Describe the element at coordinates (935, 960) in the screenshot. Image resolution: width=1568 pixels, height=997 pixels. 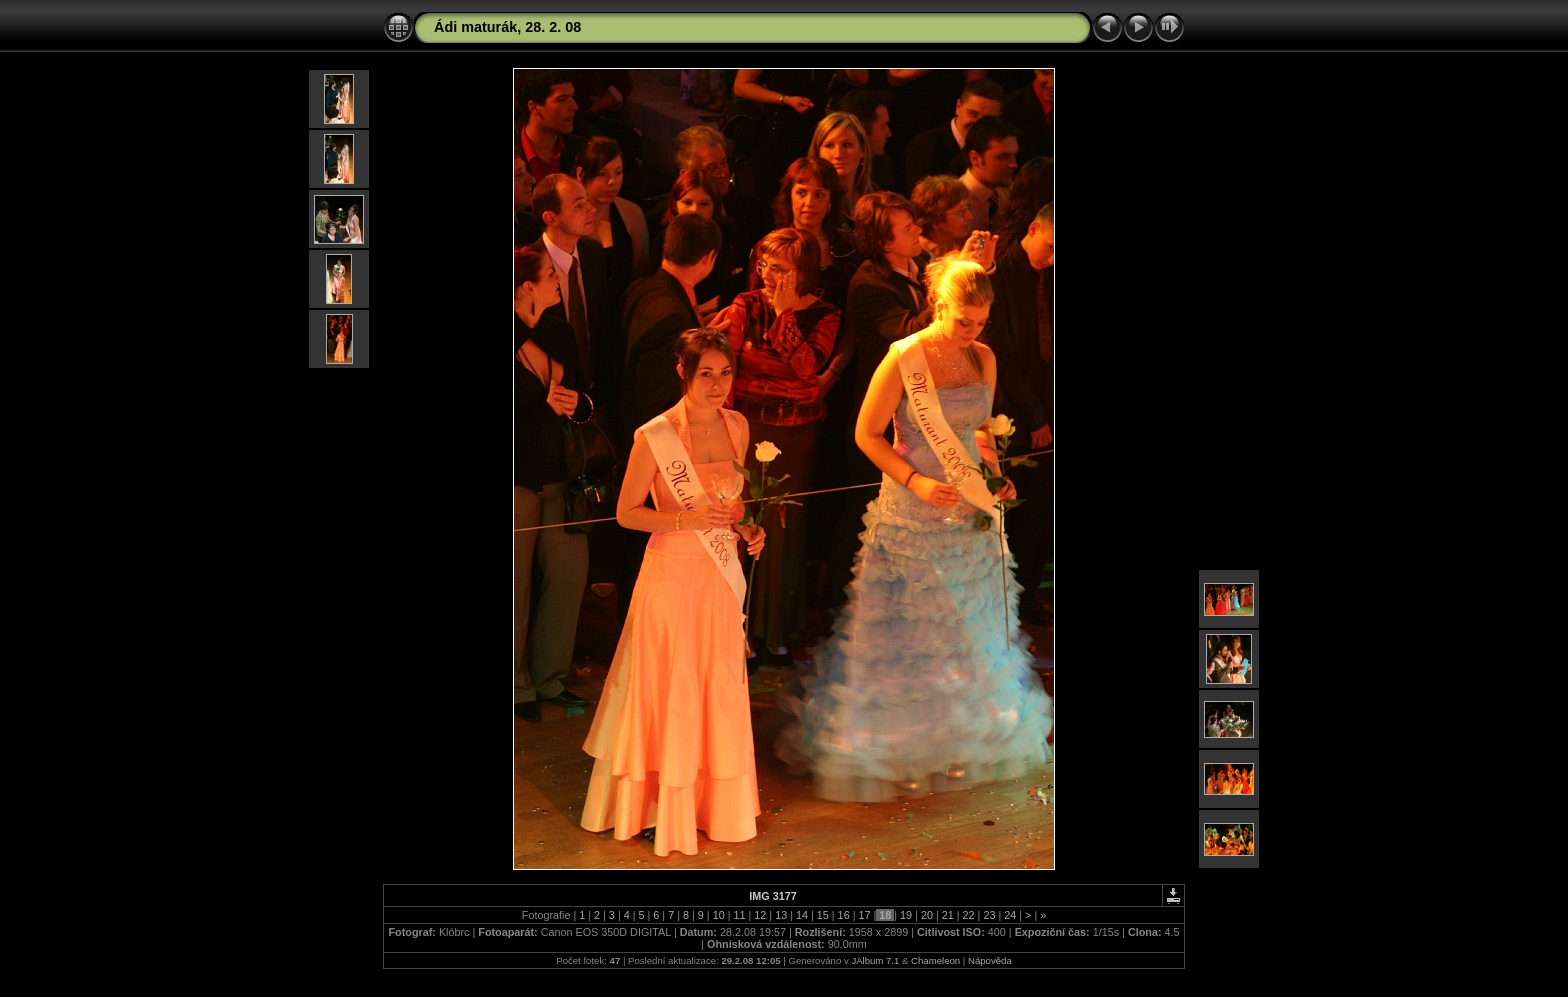
I see `Chameleon` at that location.